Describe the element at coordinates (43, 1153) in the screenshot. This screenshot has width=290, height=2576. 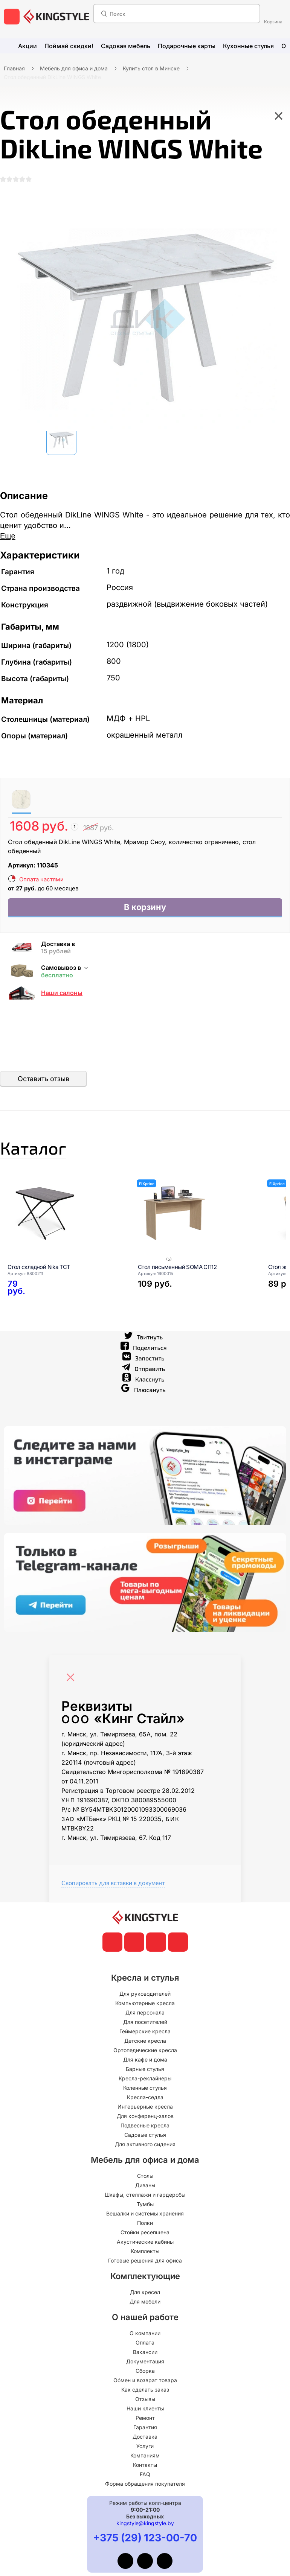
I see `Каталог` at that location.